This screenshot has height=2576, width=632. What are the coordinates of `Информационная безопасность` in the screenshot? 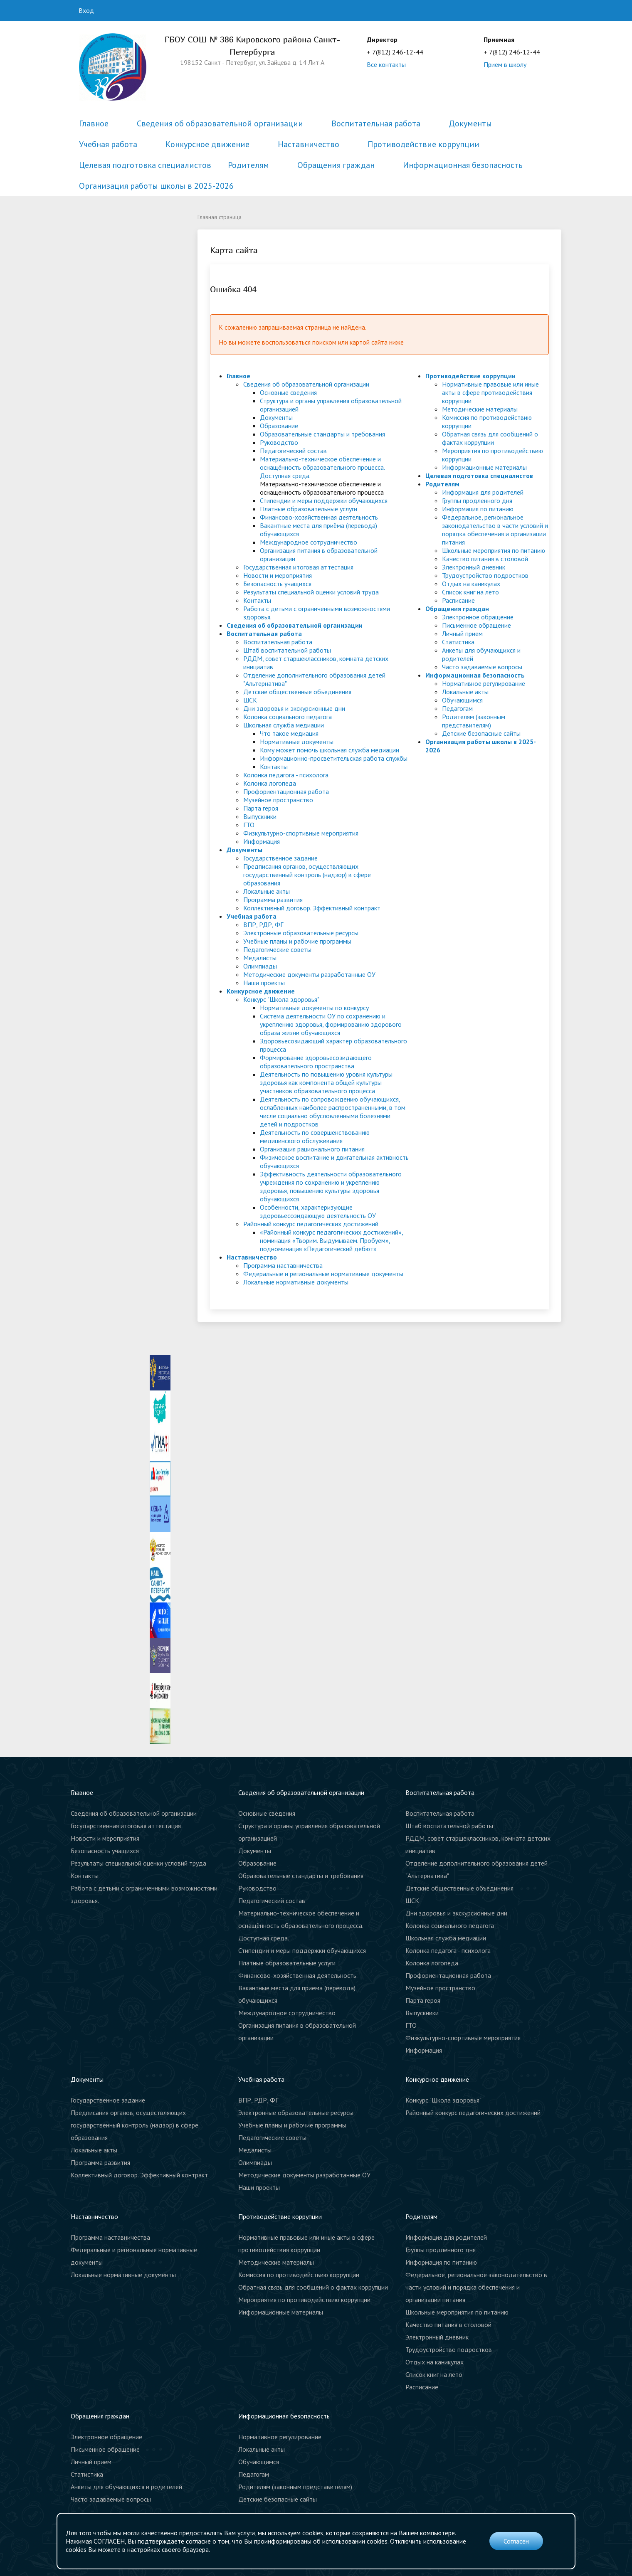 It's located at (463, 165).